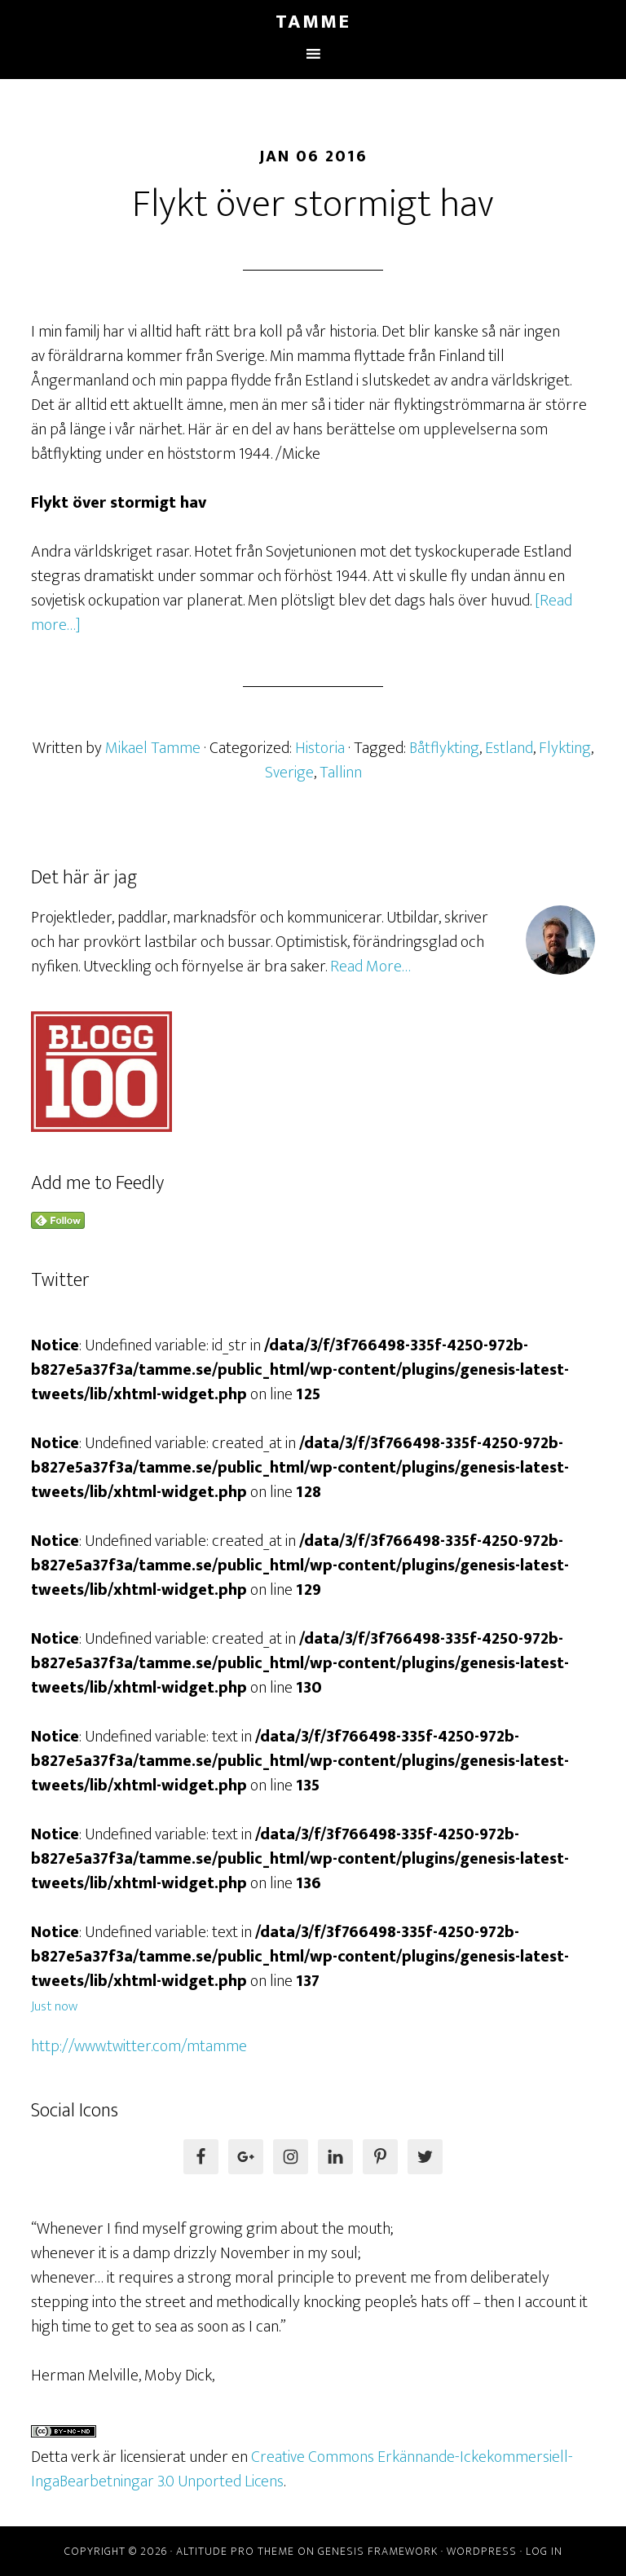 The width and height of the screenshot is (626, 2576). I want to click on Creative Commons Erkännande-Ickekommersiell-IngaBearbetningar 3.0 Unported Licens, so click(302, 2469).